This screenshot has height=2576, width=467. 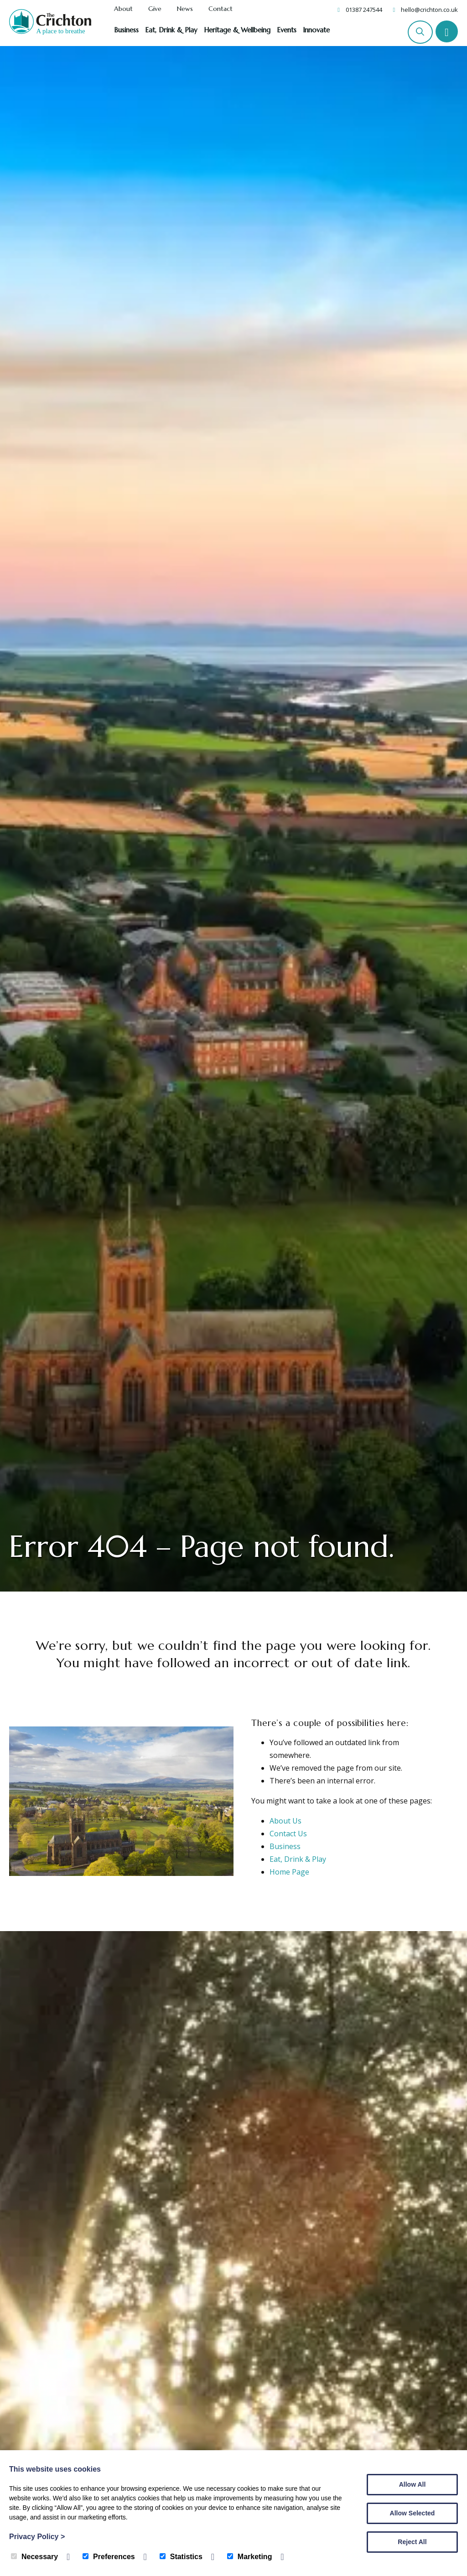 I want to click on Home Page, so click(x=289, y=1872).